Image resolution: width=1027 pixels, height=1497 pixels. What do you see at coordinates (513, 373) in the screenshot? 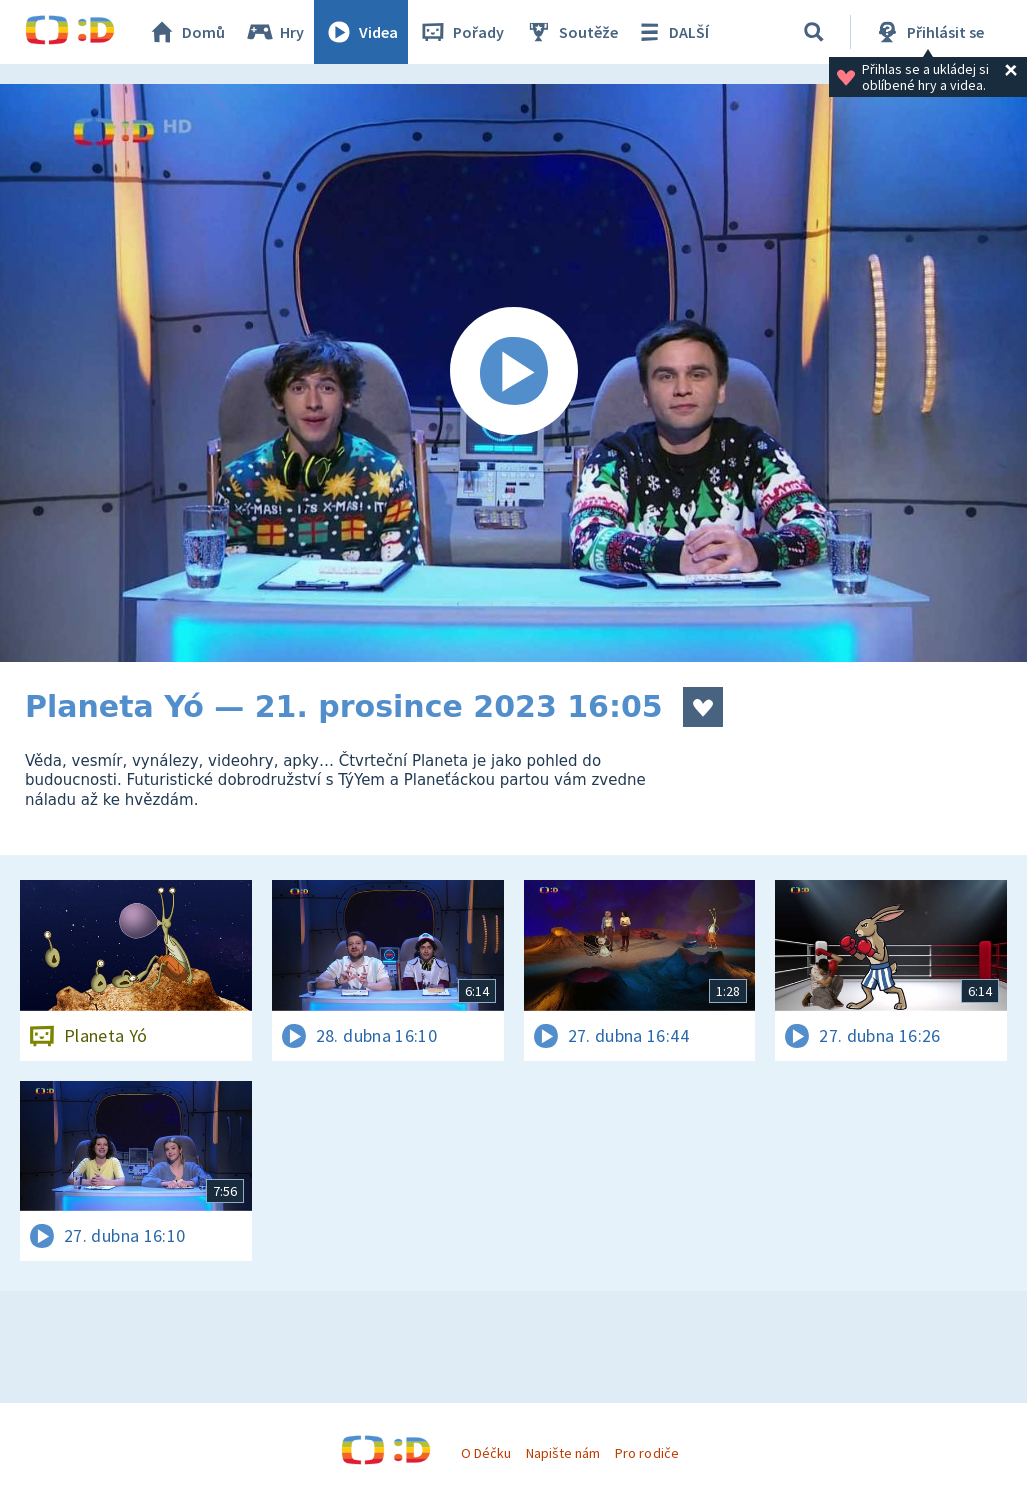
I see `[Spustit video]` at bounding box center [513, 373].